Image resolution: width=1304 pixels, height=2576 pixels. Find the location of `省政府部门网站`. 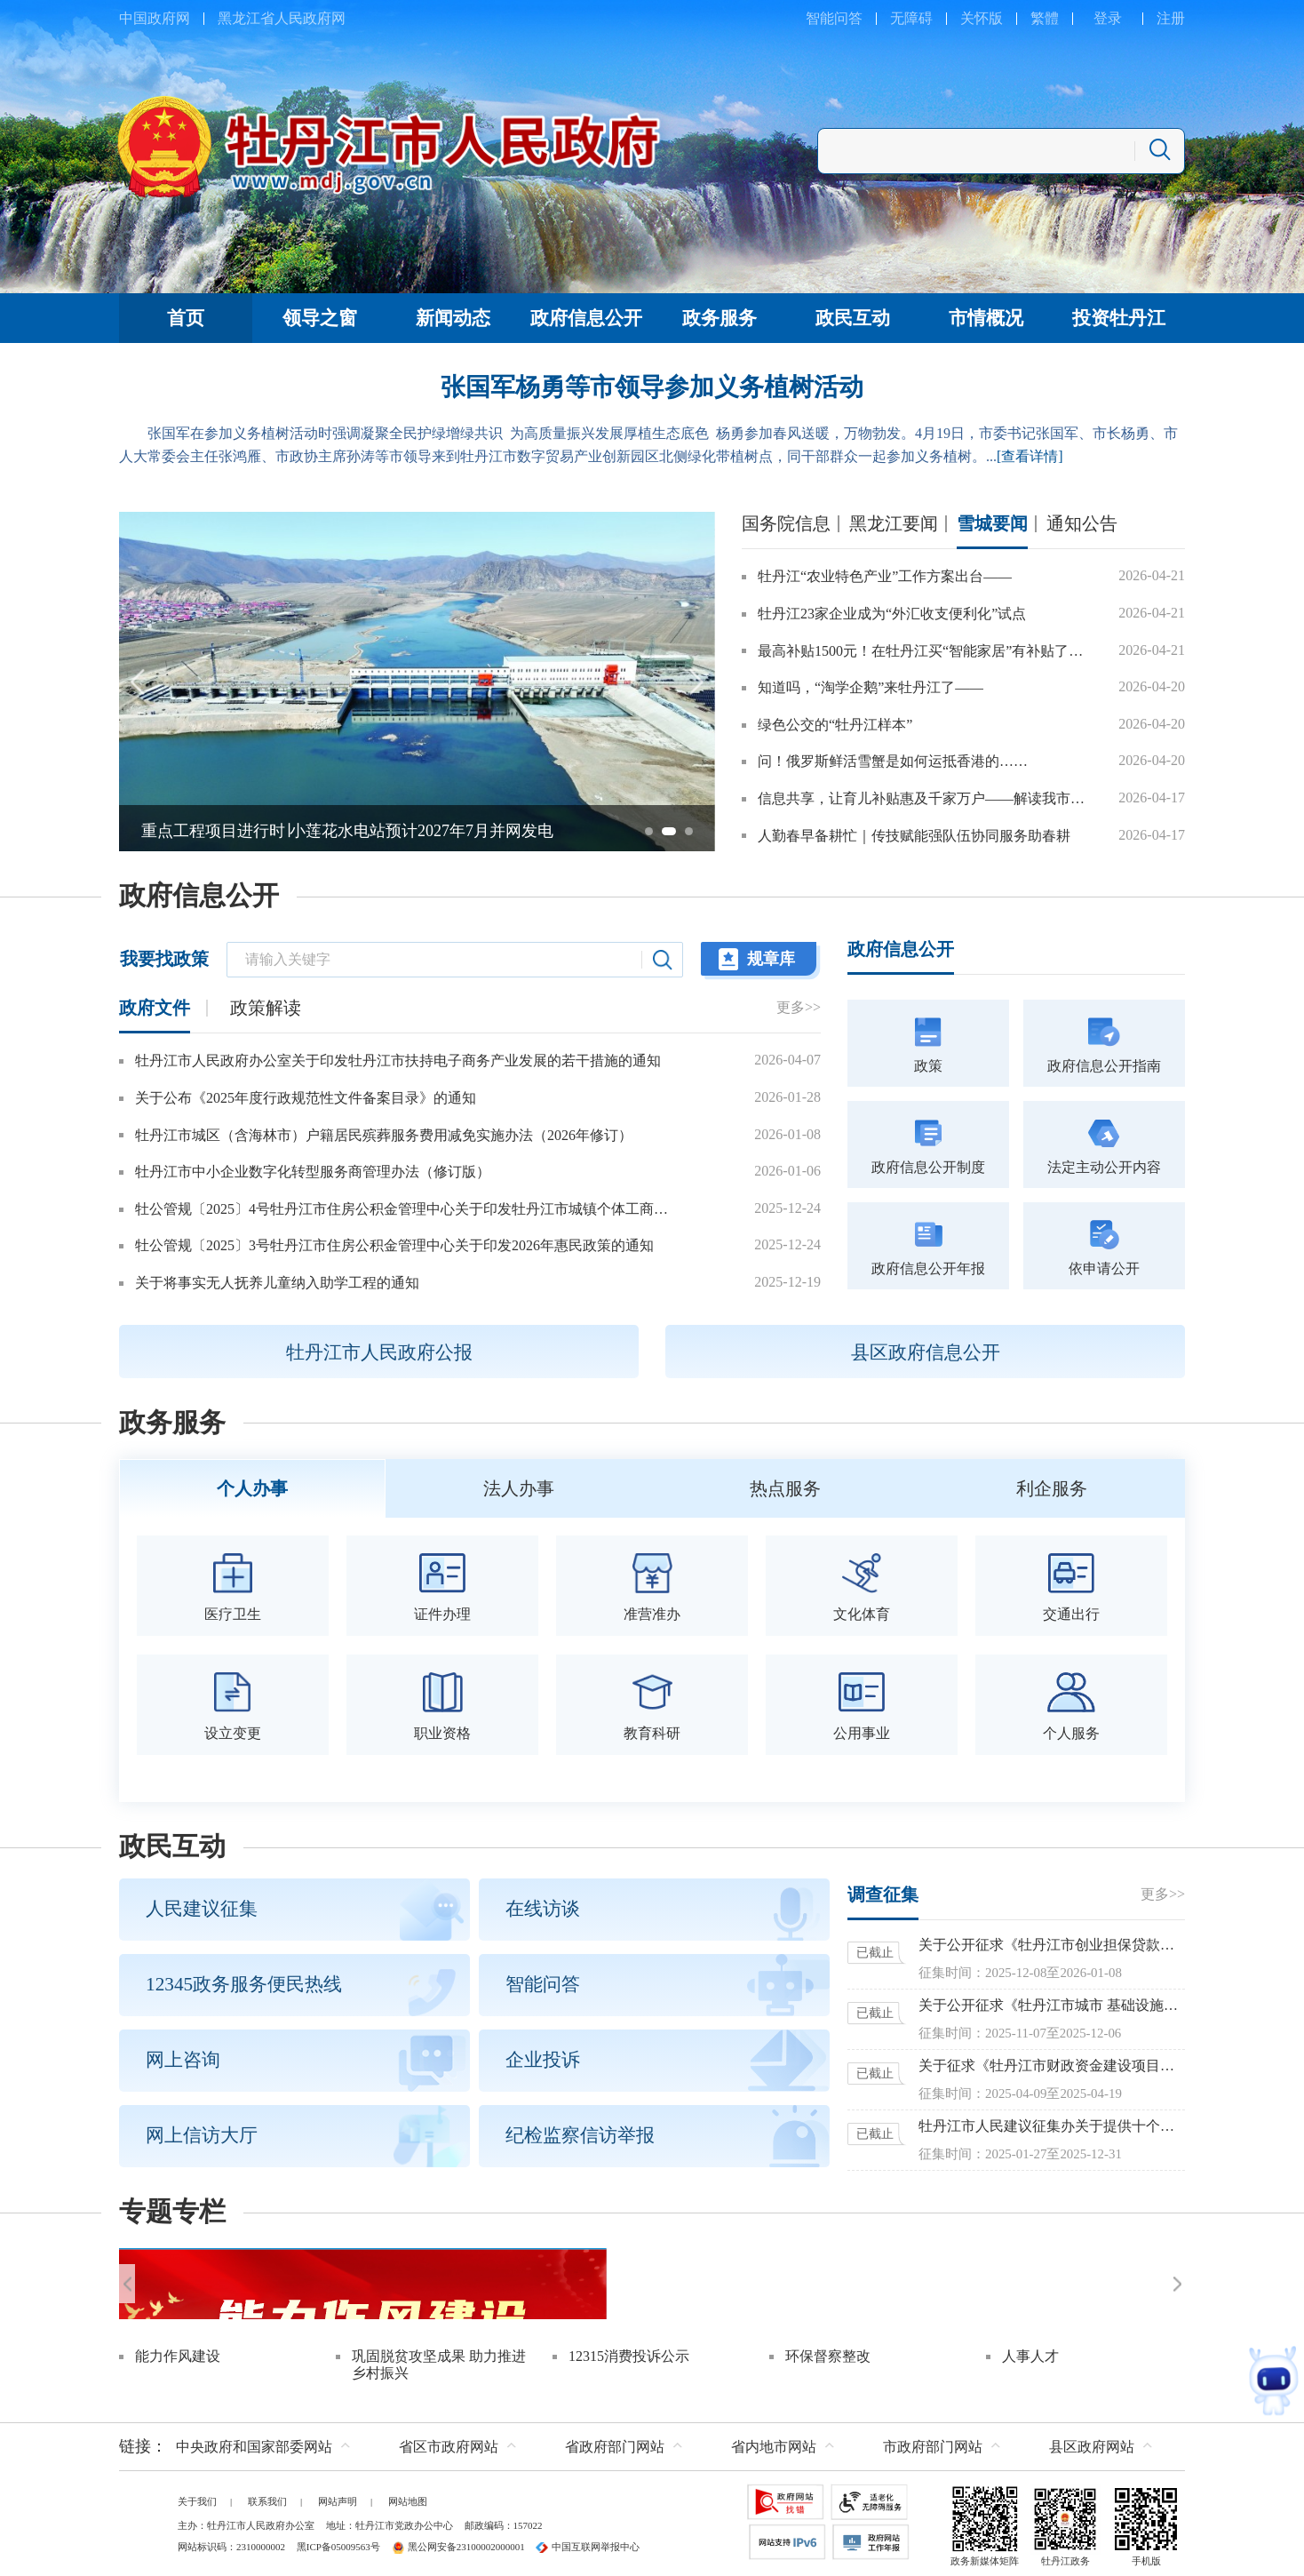

省政府部门网站 is located at coordinates (614, 2442).